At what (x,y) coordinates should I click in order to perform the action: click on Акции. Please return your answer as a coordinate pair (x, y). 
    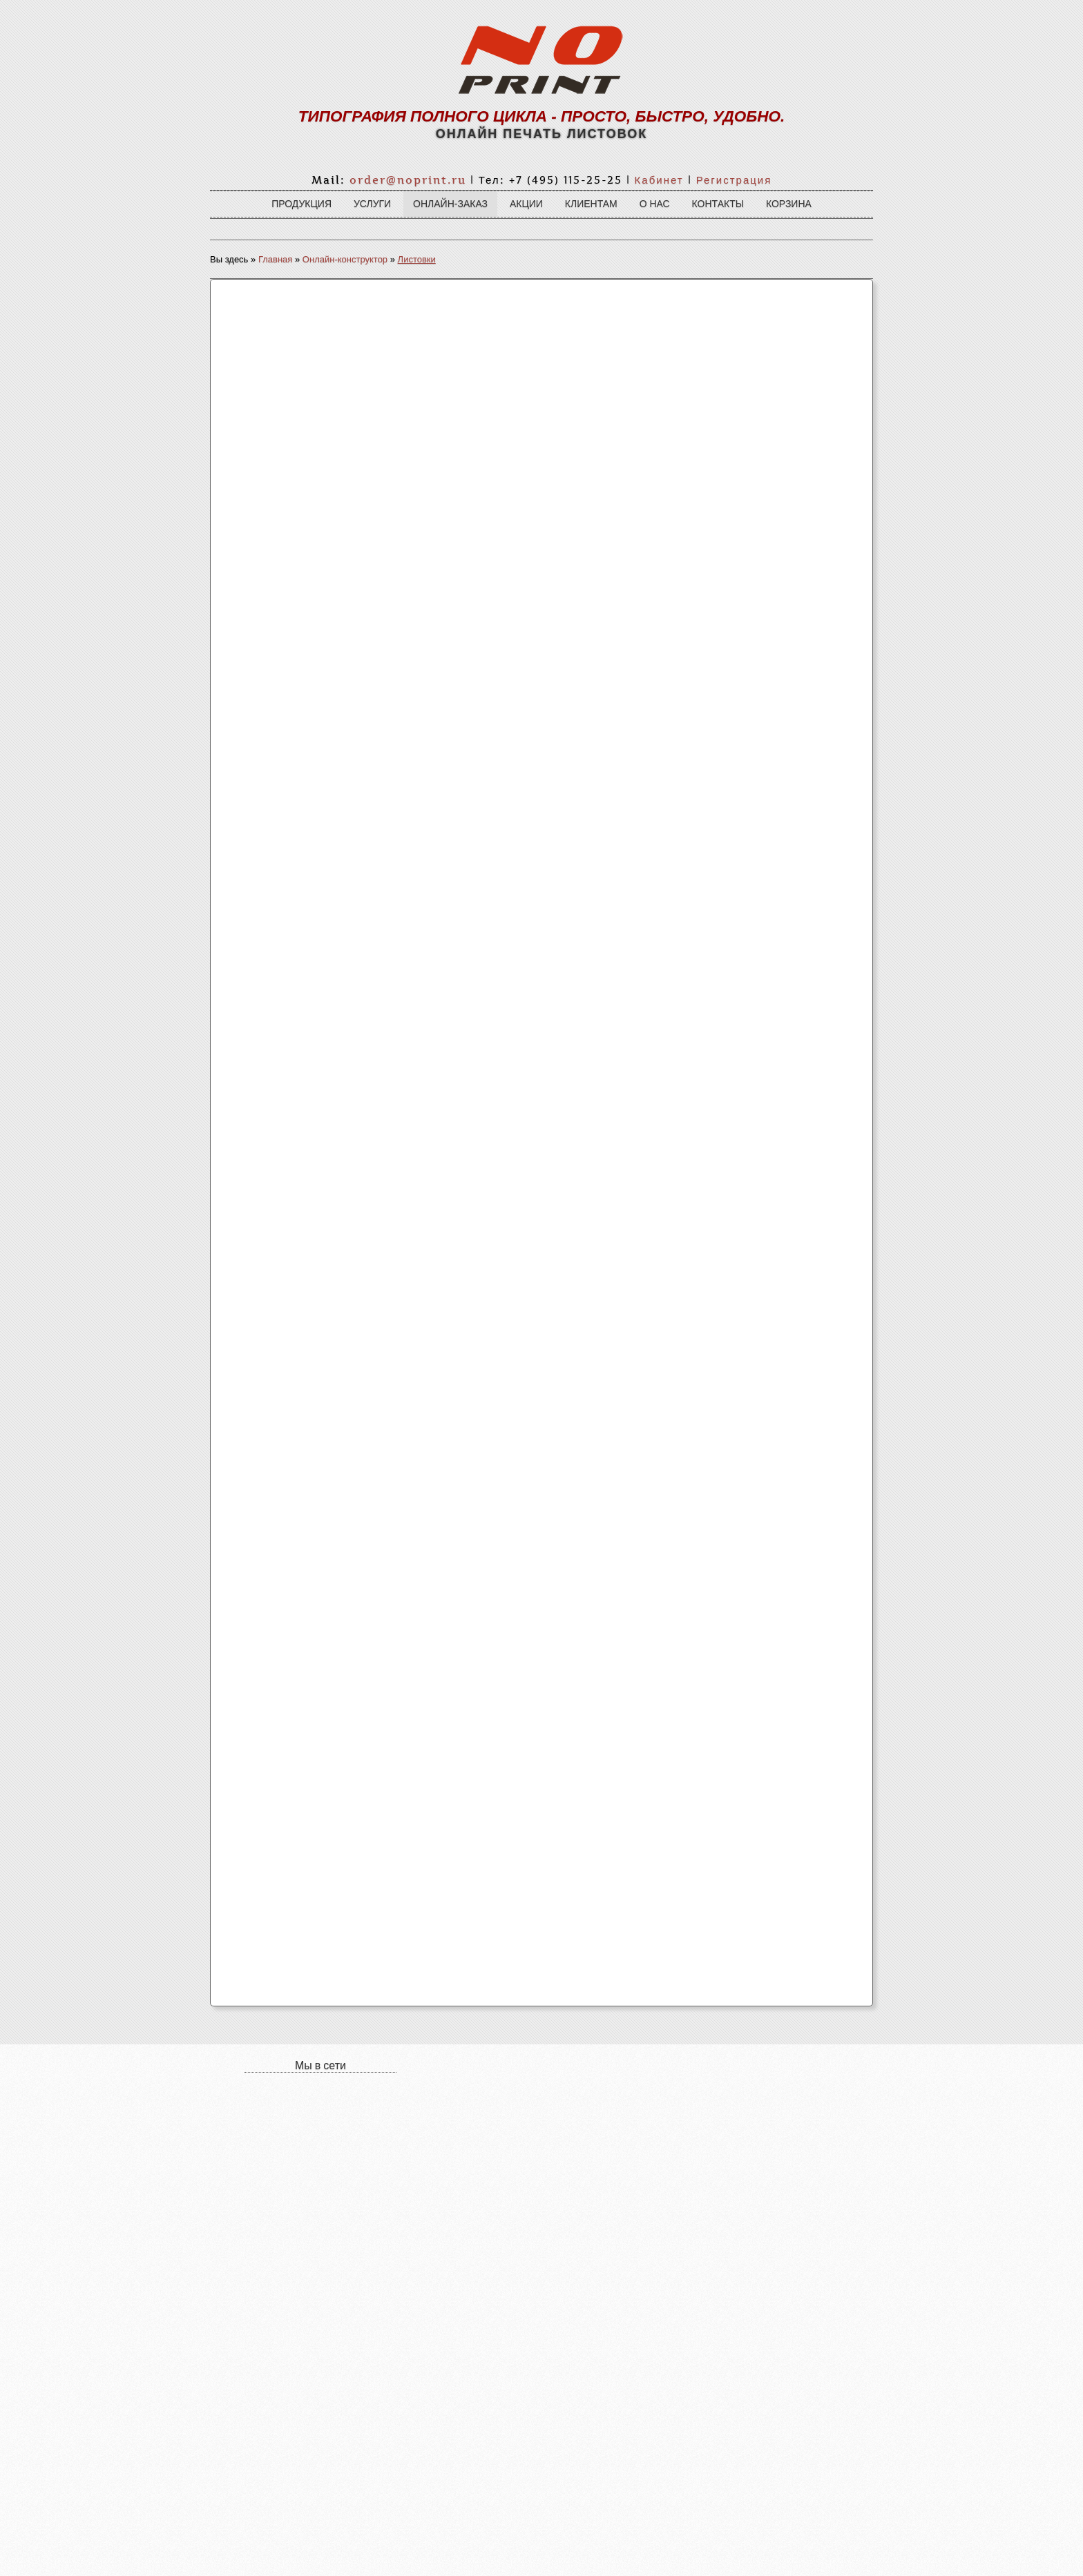
    Looking at the image, I should click on (526, 203).